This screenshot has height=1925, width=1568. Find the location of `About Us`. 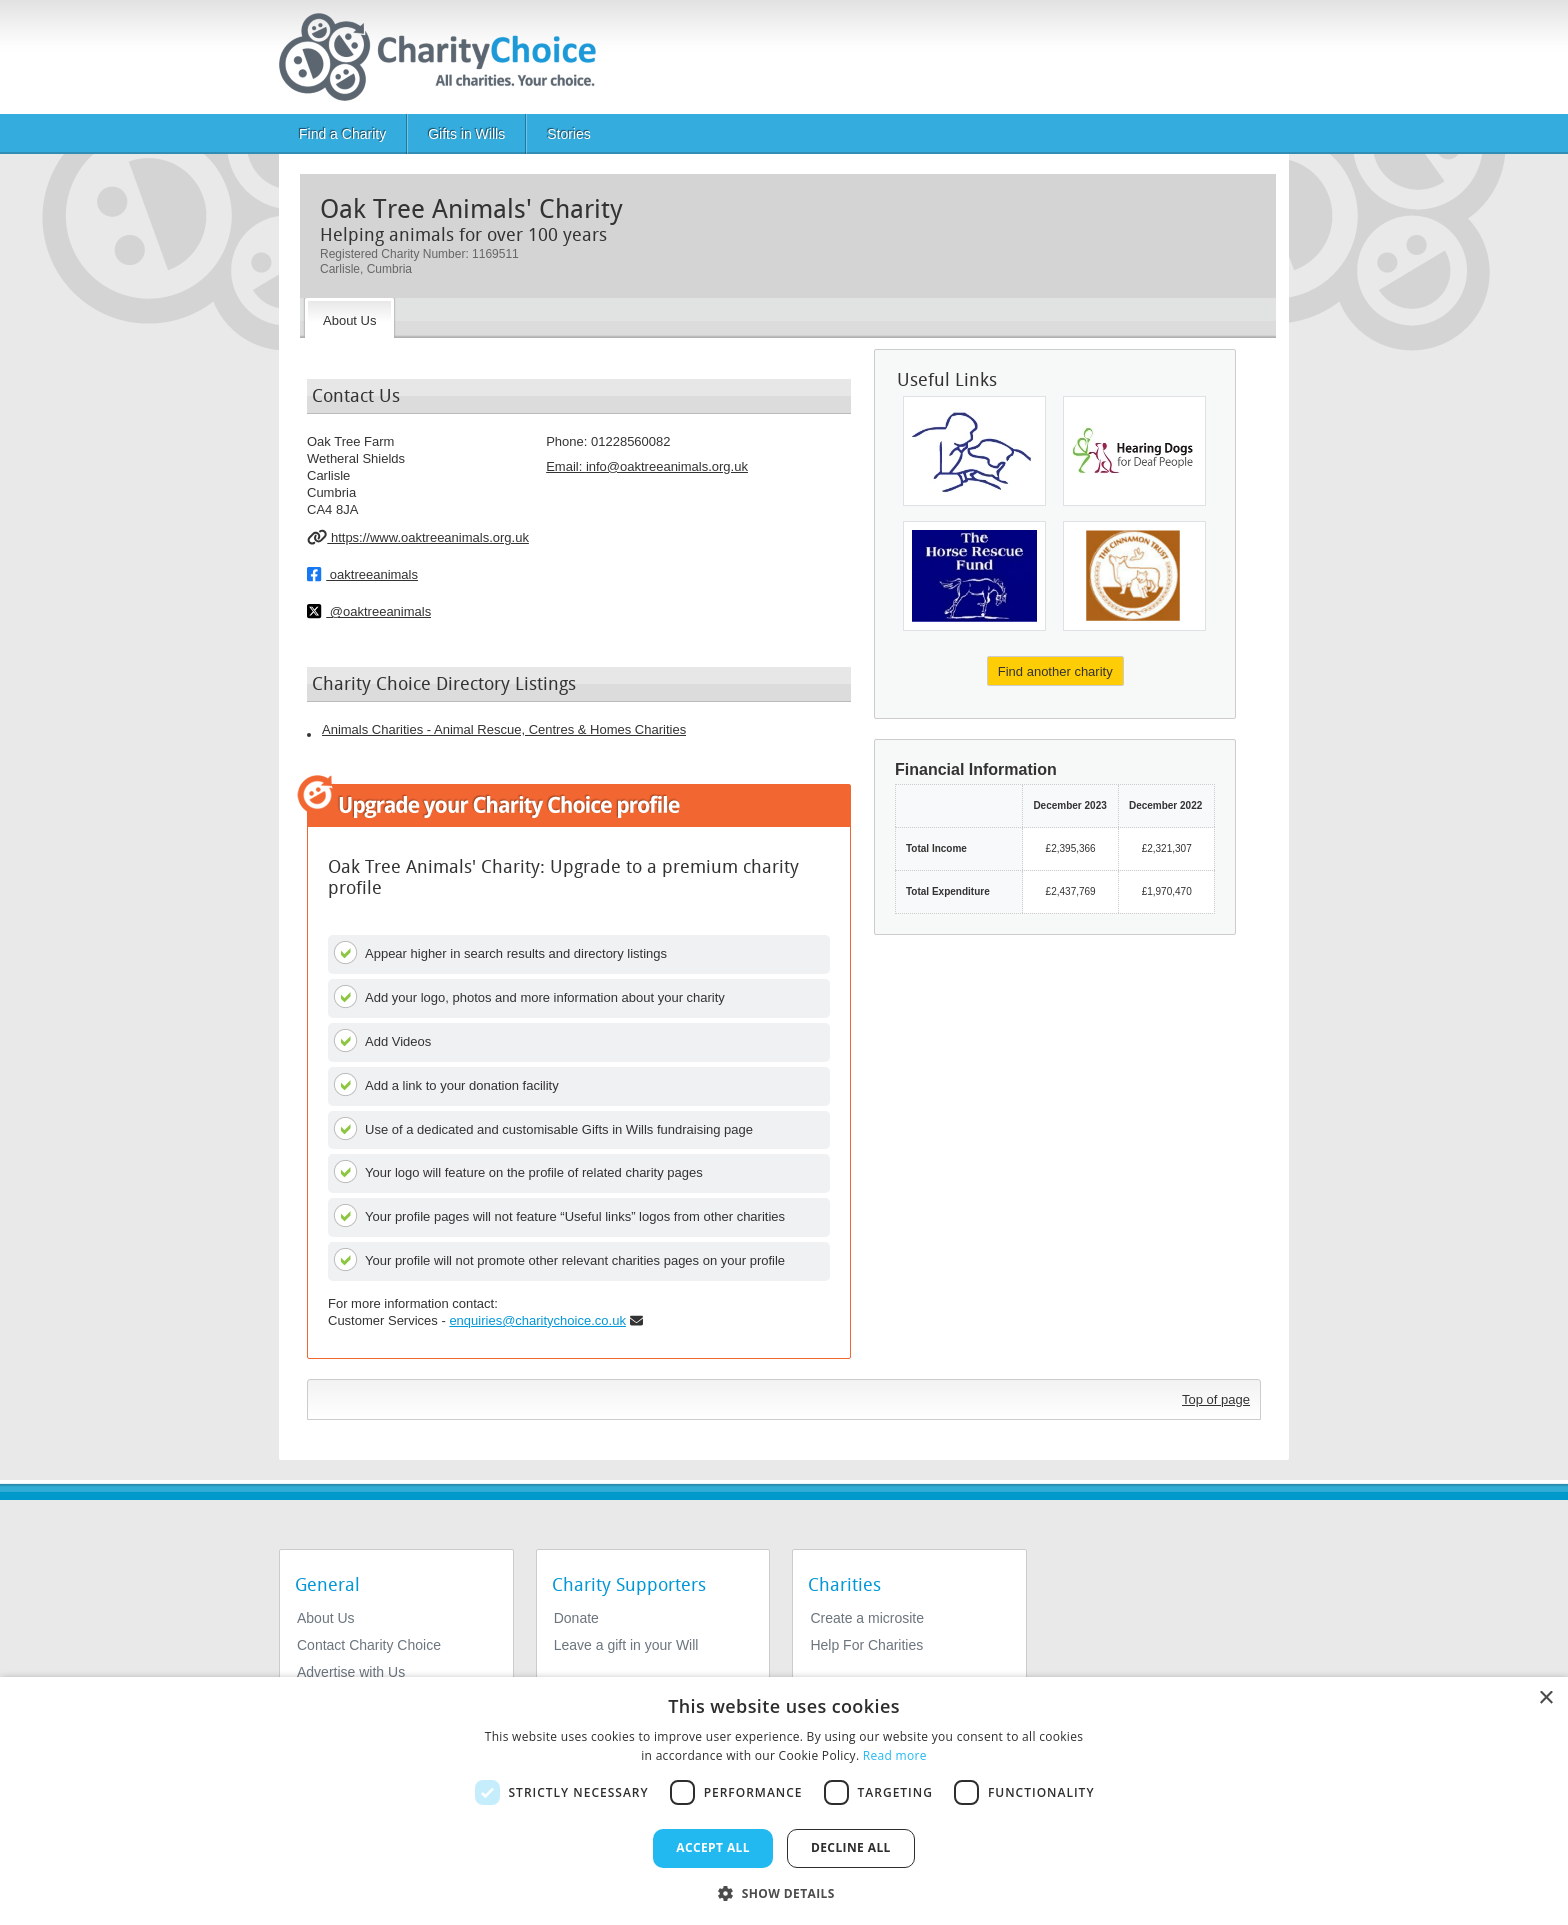

About Us is located at coordinates (326, 1618).